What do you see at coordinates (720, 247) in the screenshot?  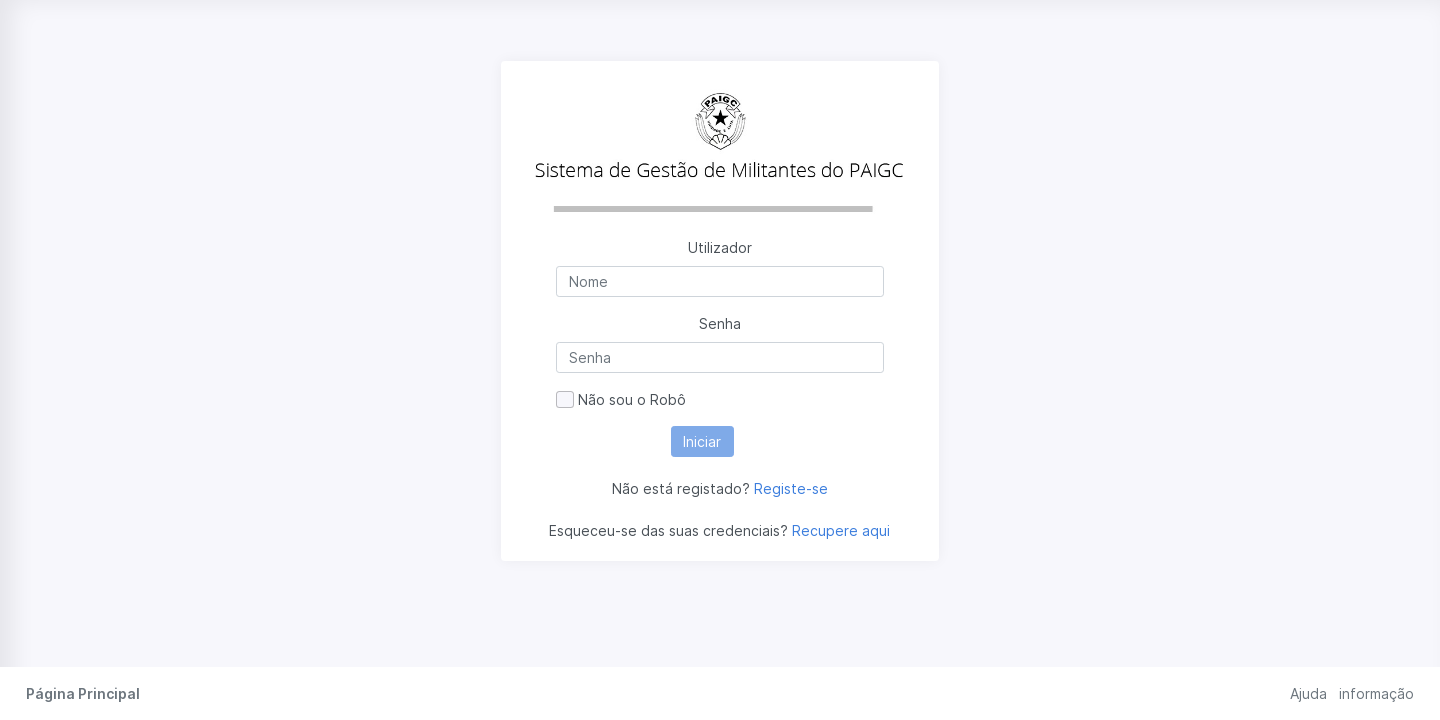 I see `Utilizador` at bounding box center [720, 247].